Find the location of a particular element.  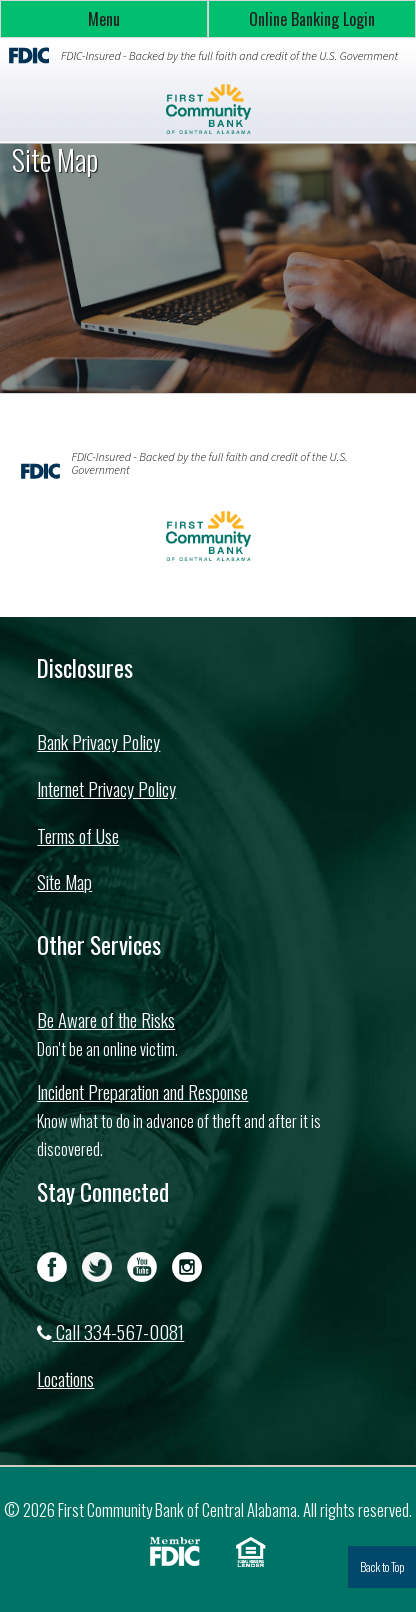

Locations is located at coordinates (65, 1378).